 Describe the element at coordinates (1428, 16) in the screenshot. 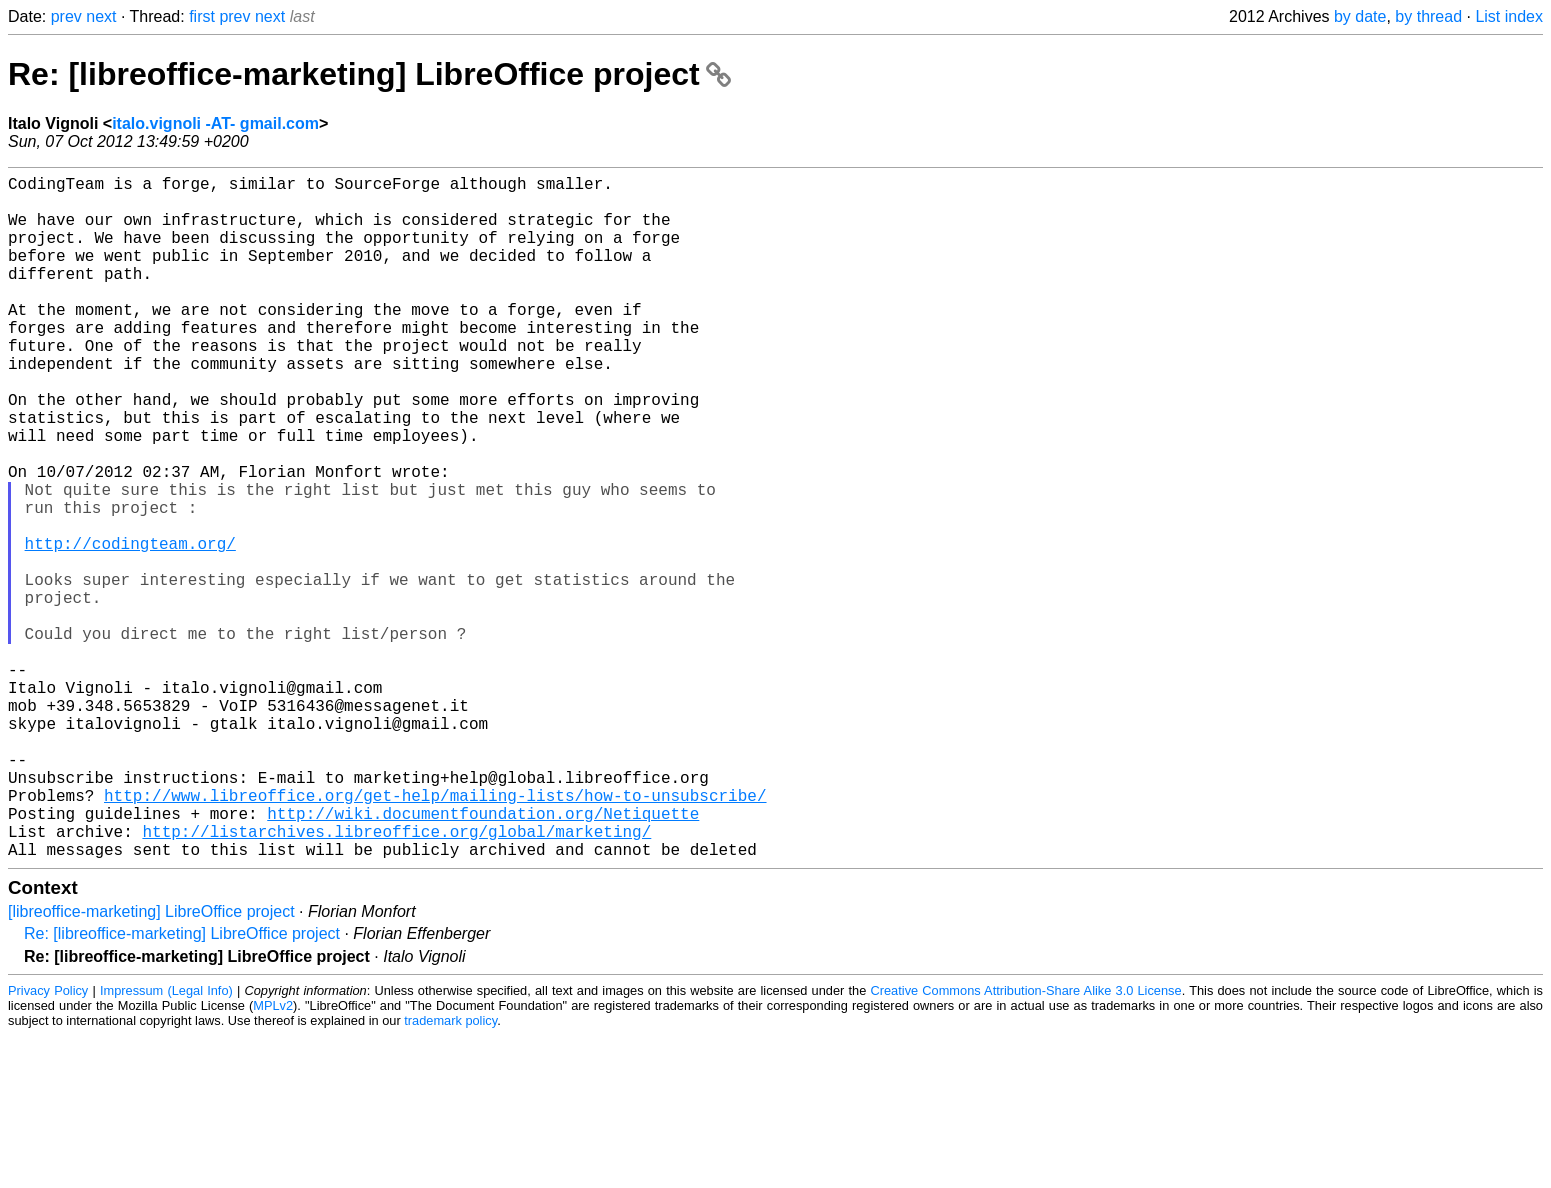

I see `by thread` at that location.